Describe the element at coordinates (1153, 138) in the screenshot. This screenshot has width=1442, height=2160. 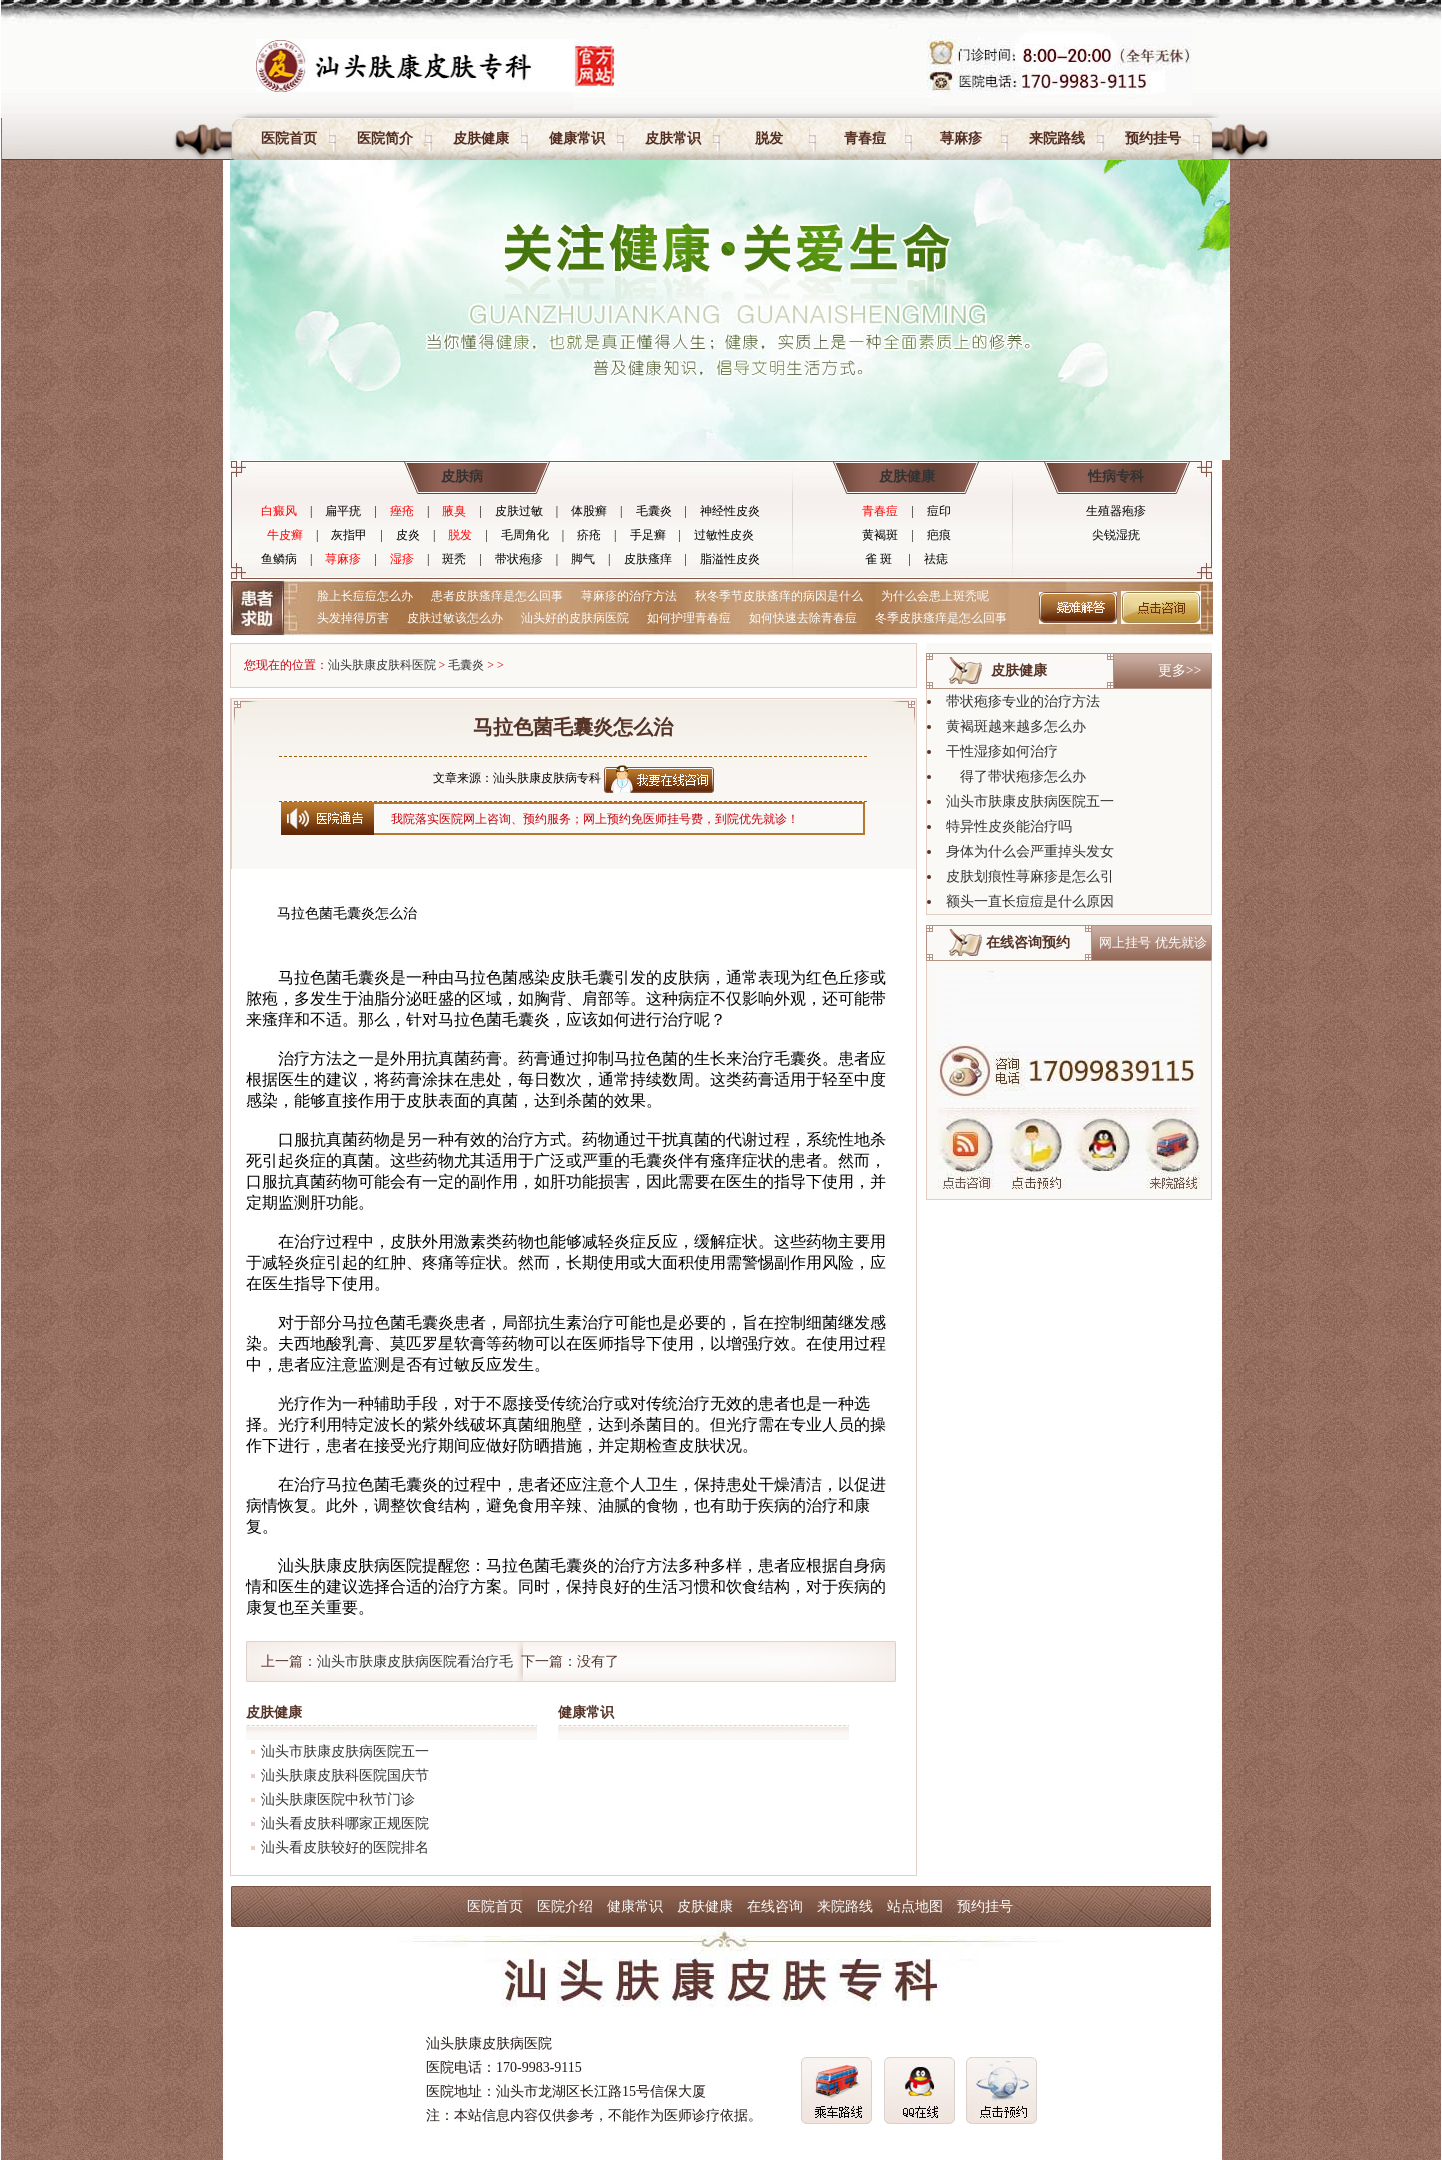
I see `预约挂号` at that location.